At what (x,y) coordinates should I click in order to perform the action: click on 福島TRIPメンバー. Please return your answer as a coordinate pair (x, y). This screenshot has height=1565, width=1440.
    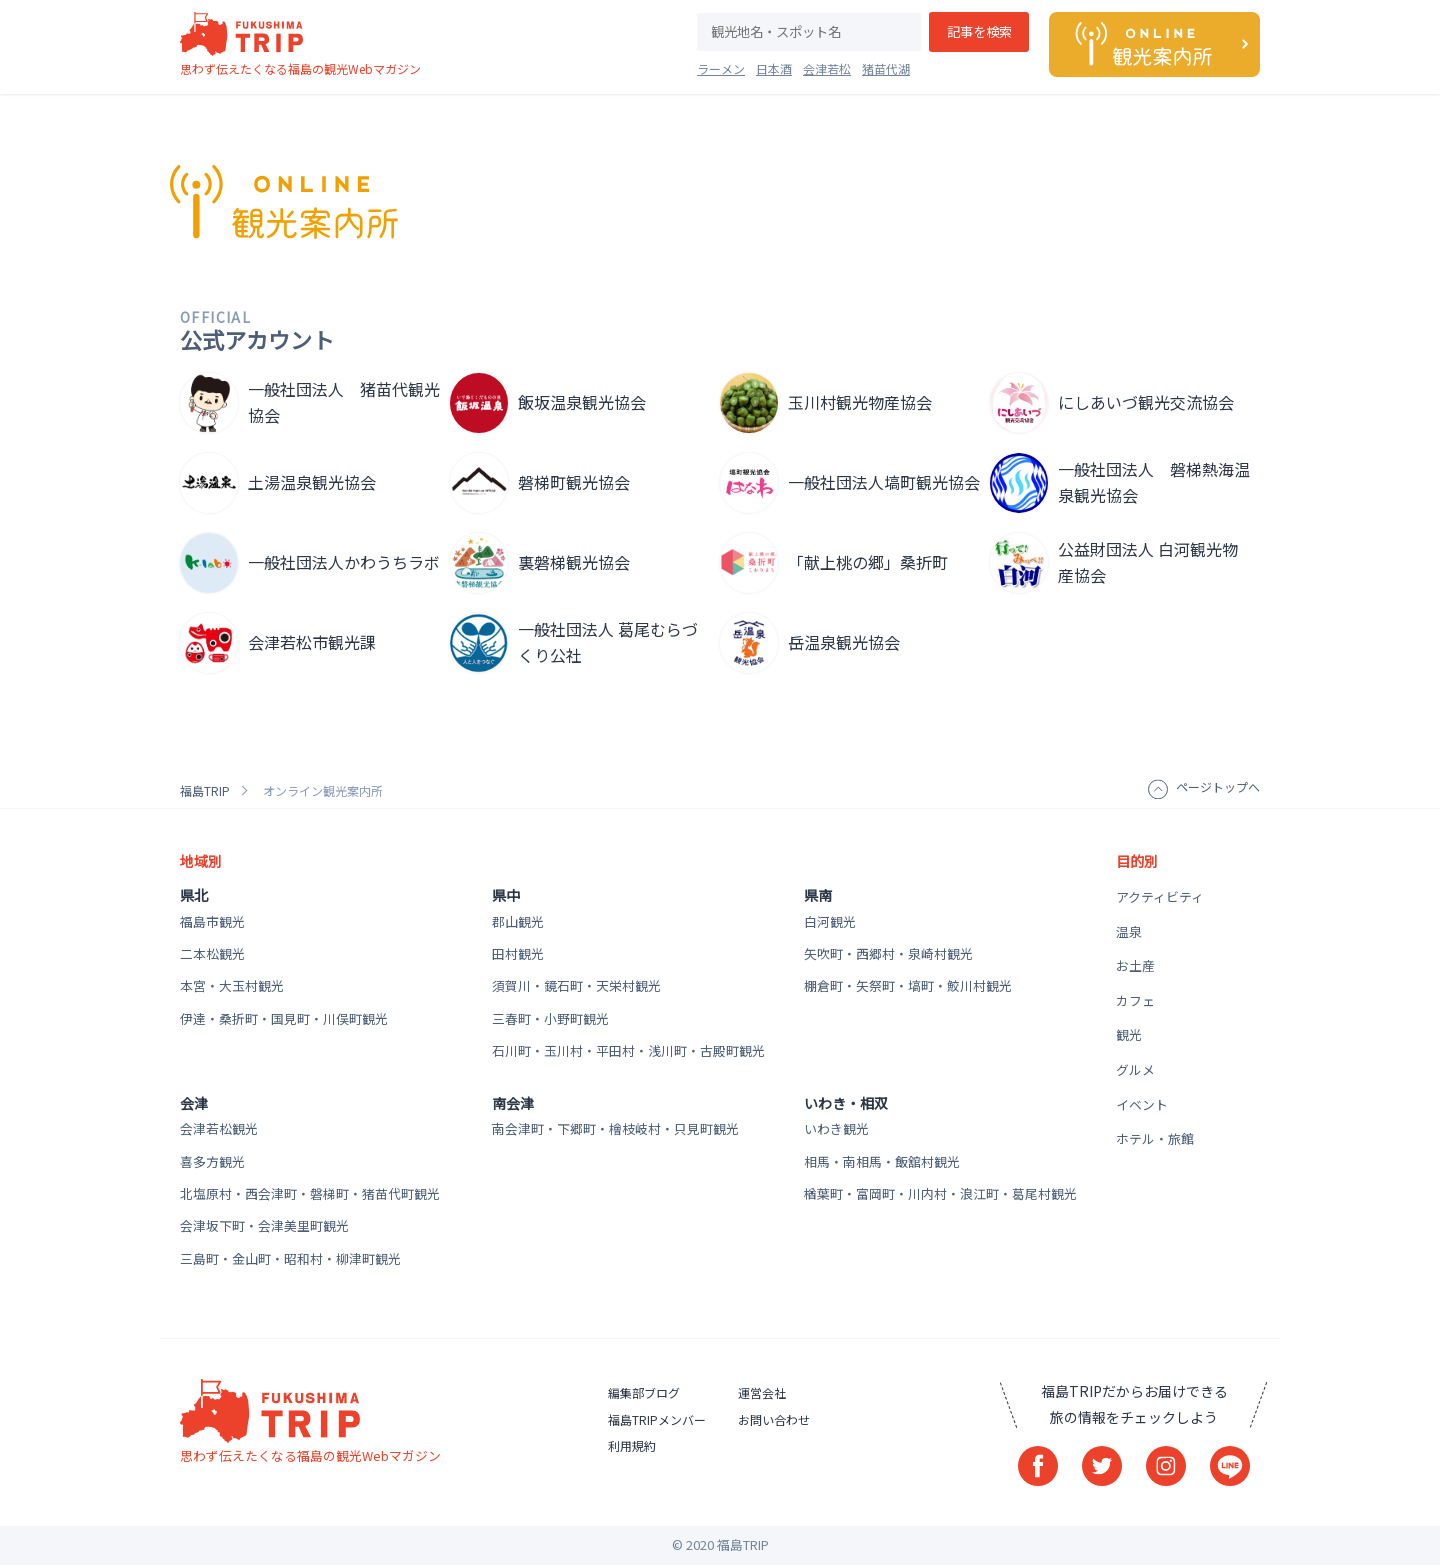
    Looking at the image, I should click on (657, 1419).